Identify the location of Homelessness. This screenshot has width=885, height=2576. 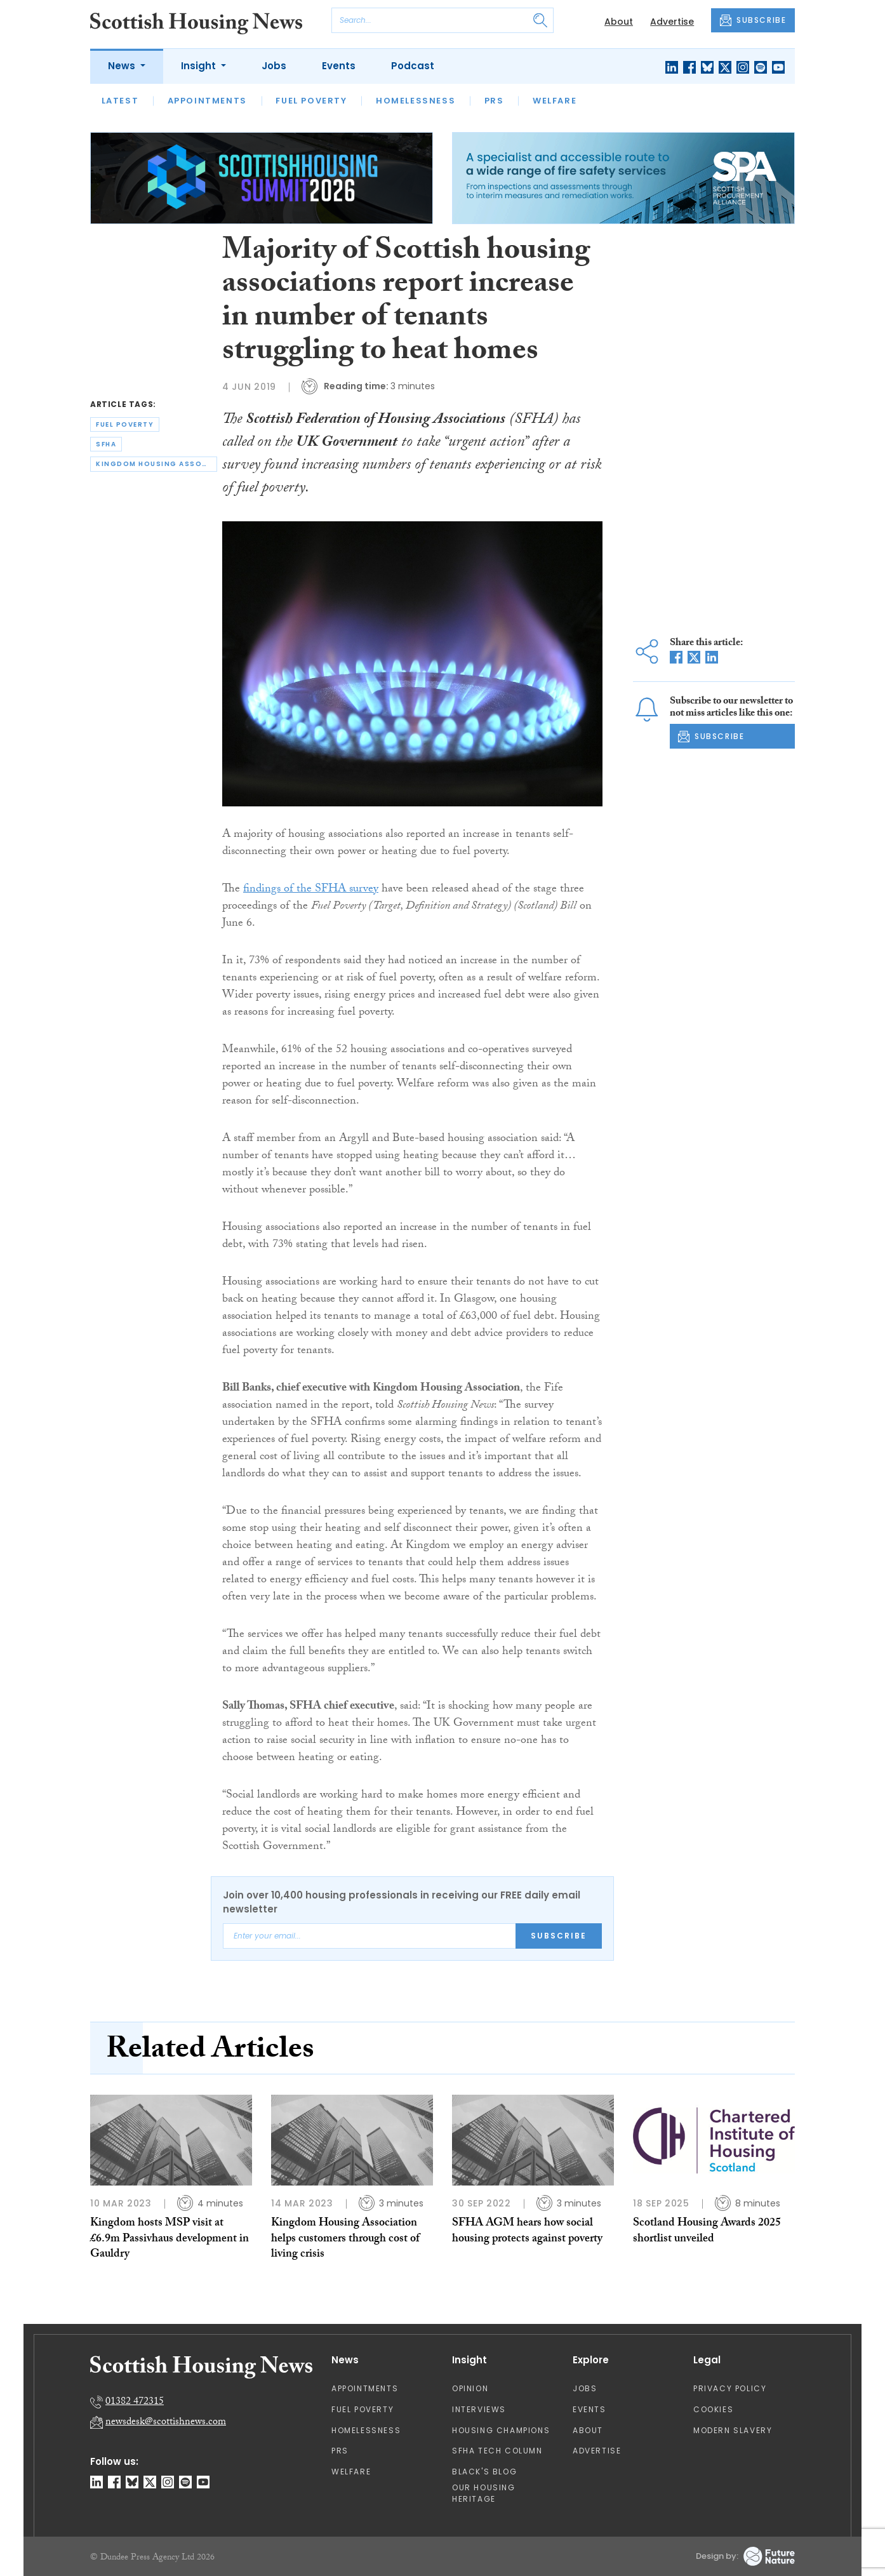
(415, 101).